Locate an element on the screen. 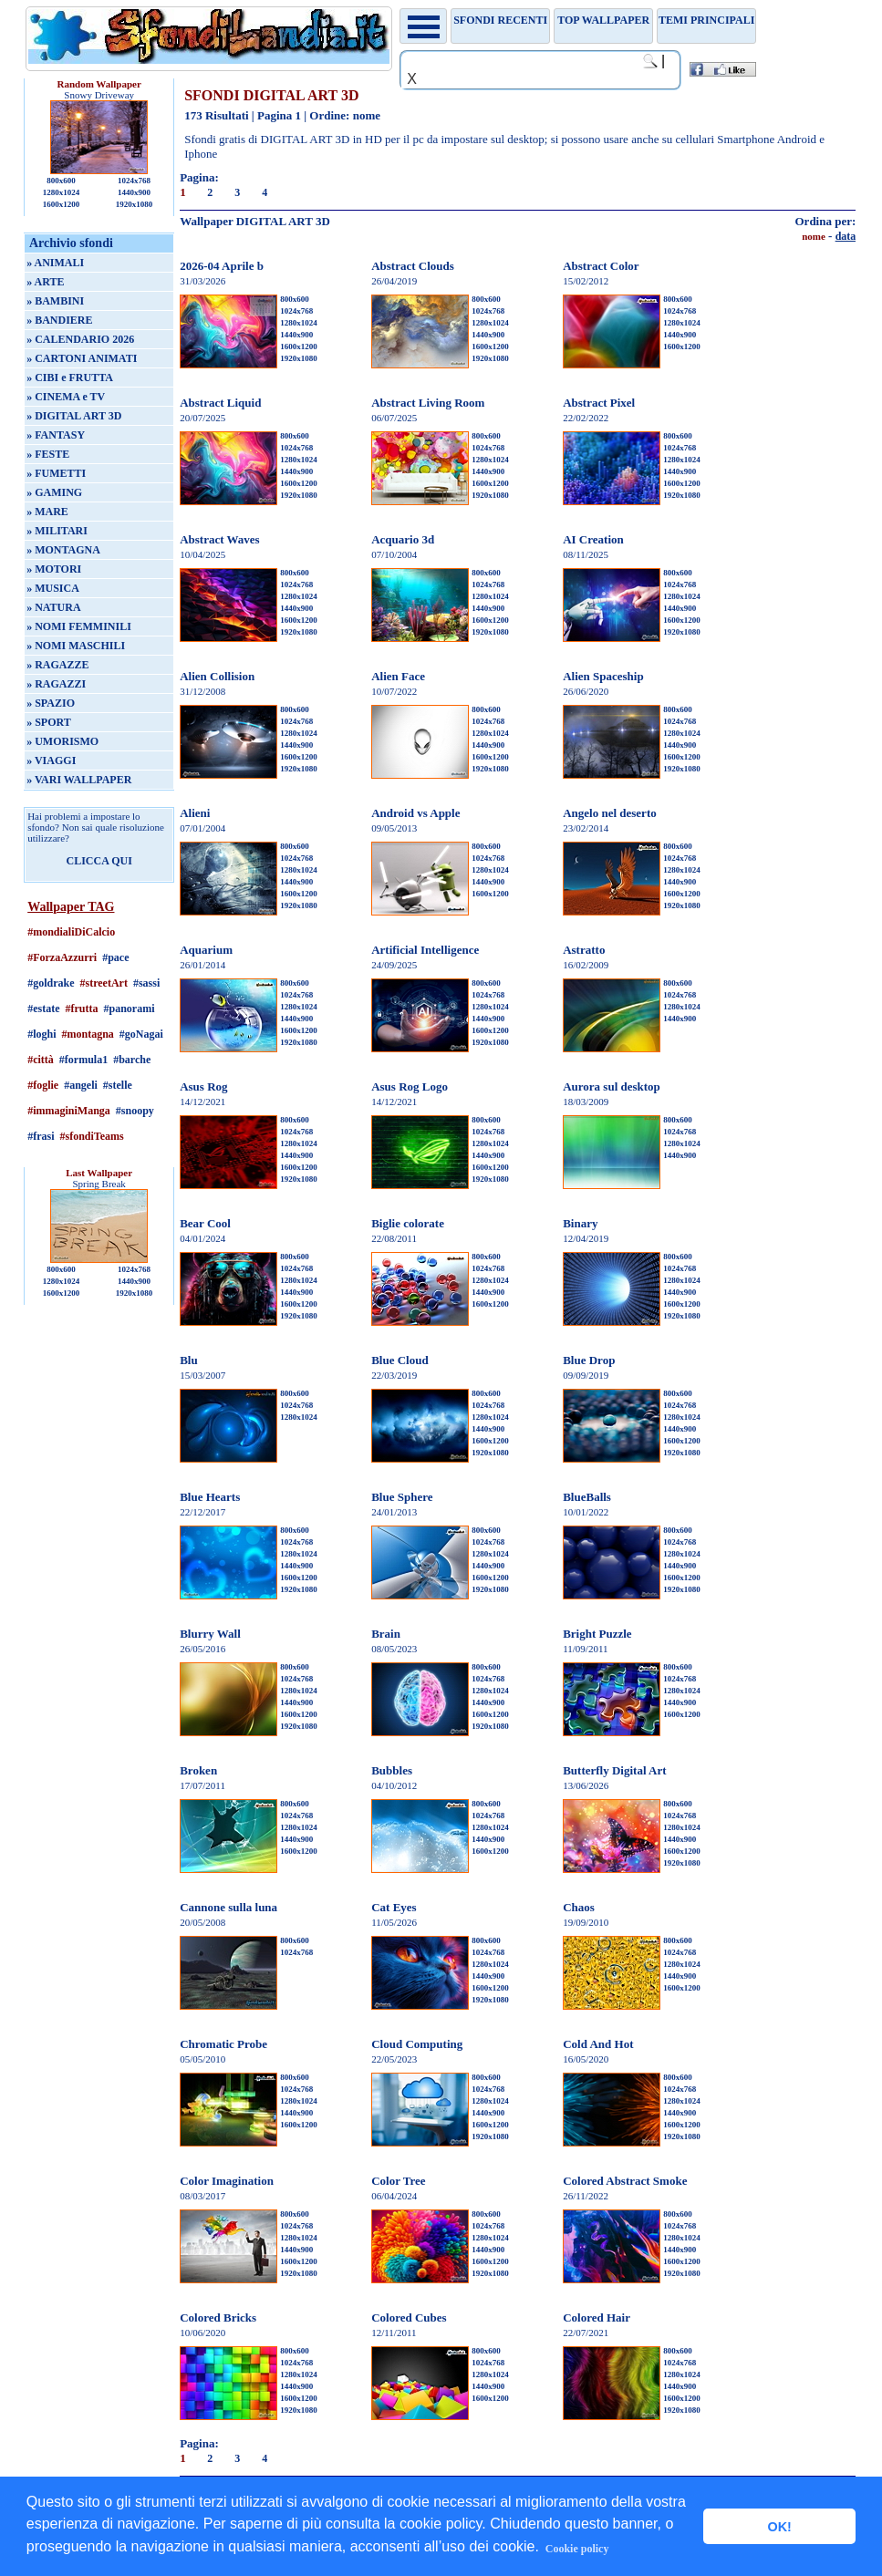  #sassi is located at coordinates (146, 983).